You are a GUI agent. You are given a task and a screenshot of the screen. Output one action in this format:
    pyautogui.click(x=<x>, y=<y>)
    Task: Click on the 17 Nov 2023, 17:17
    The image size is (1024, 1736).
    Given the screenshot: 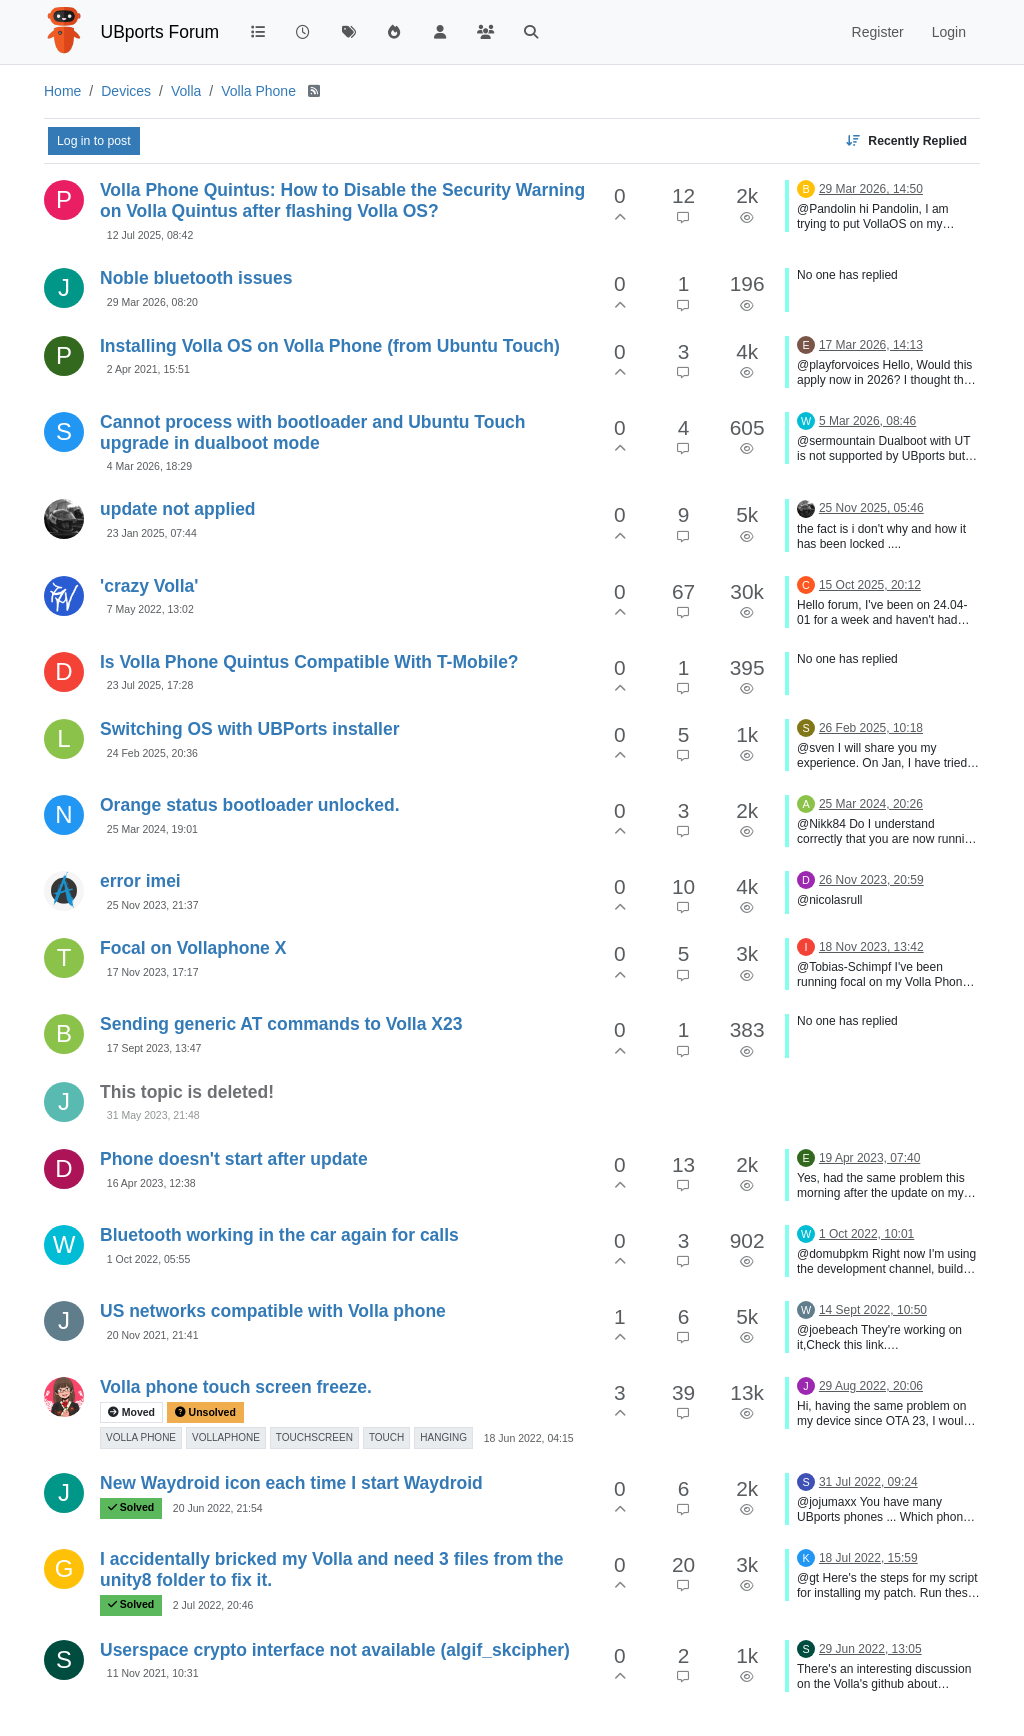 What is the action you would take?
    pyautogui.click(x=153, y=972)
    